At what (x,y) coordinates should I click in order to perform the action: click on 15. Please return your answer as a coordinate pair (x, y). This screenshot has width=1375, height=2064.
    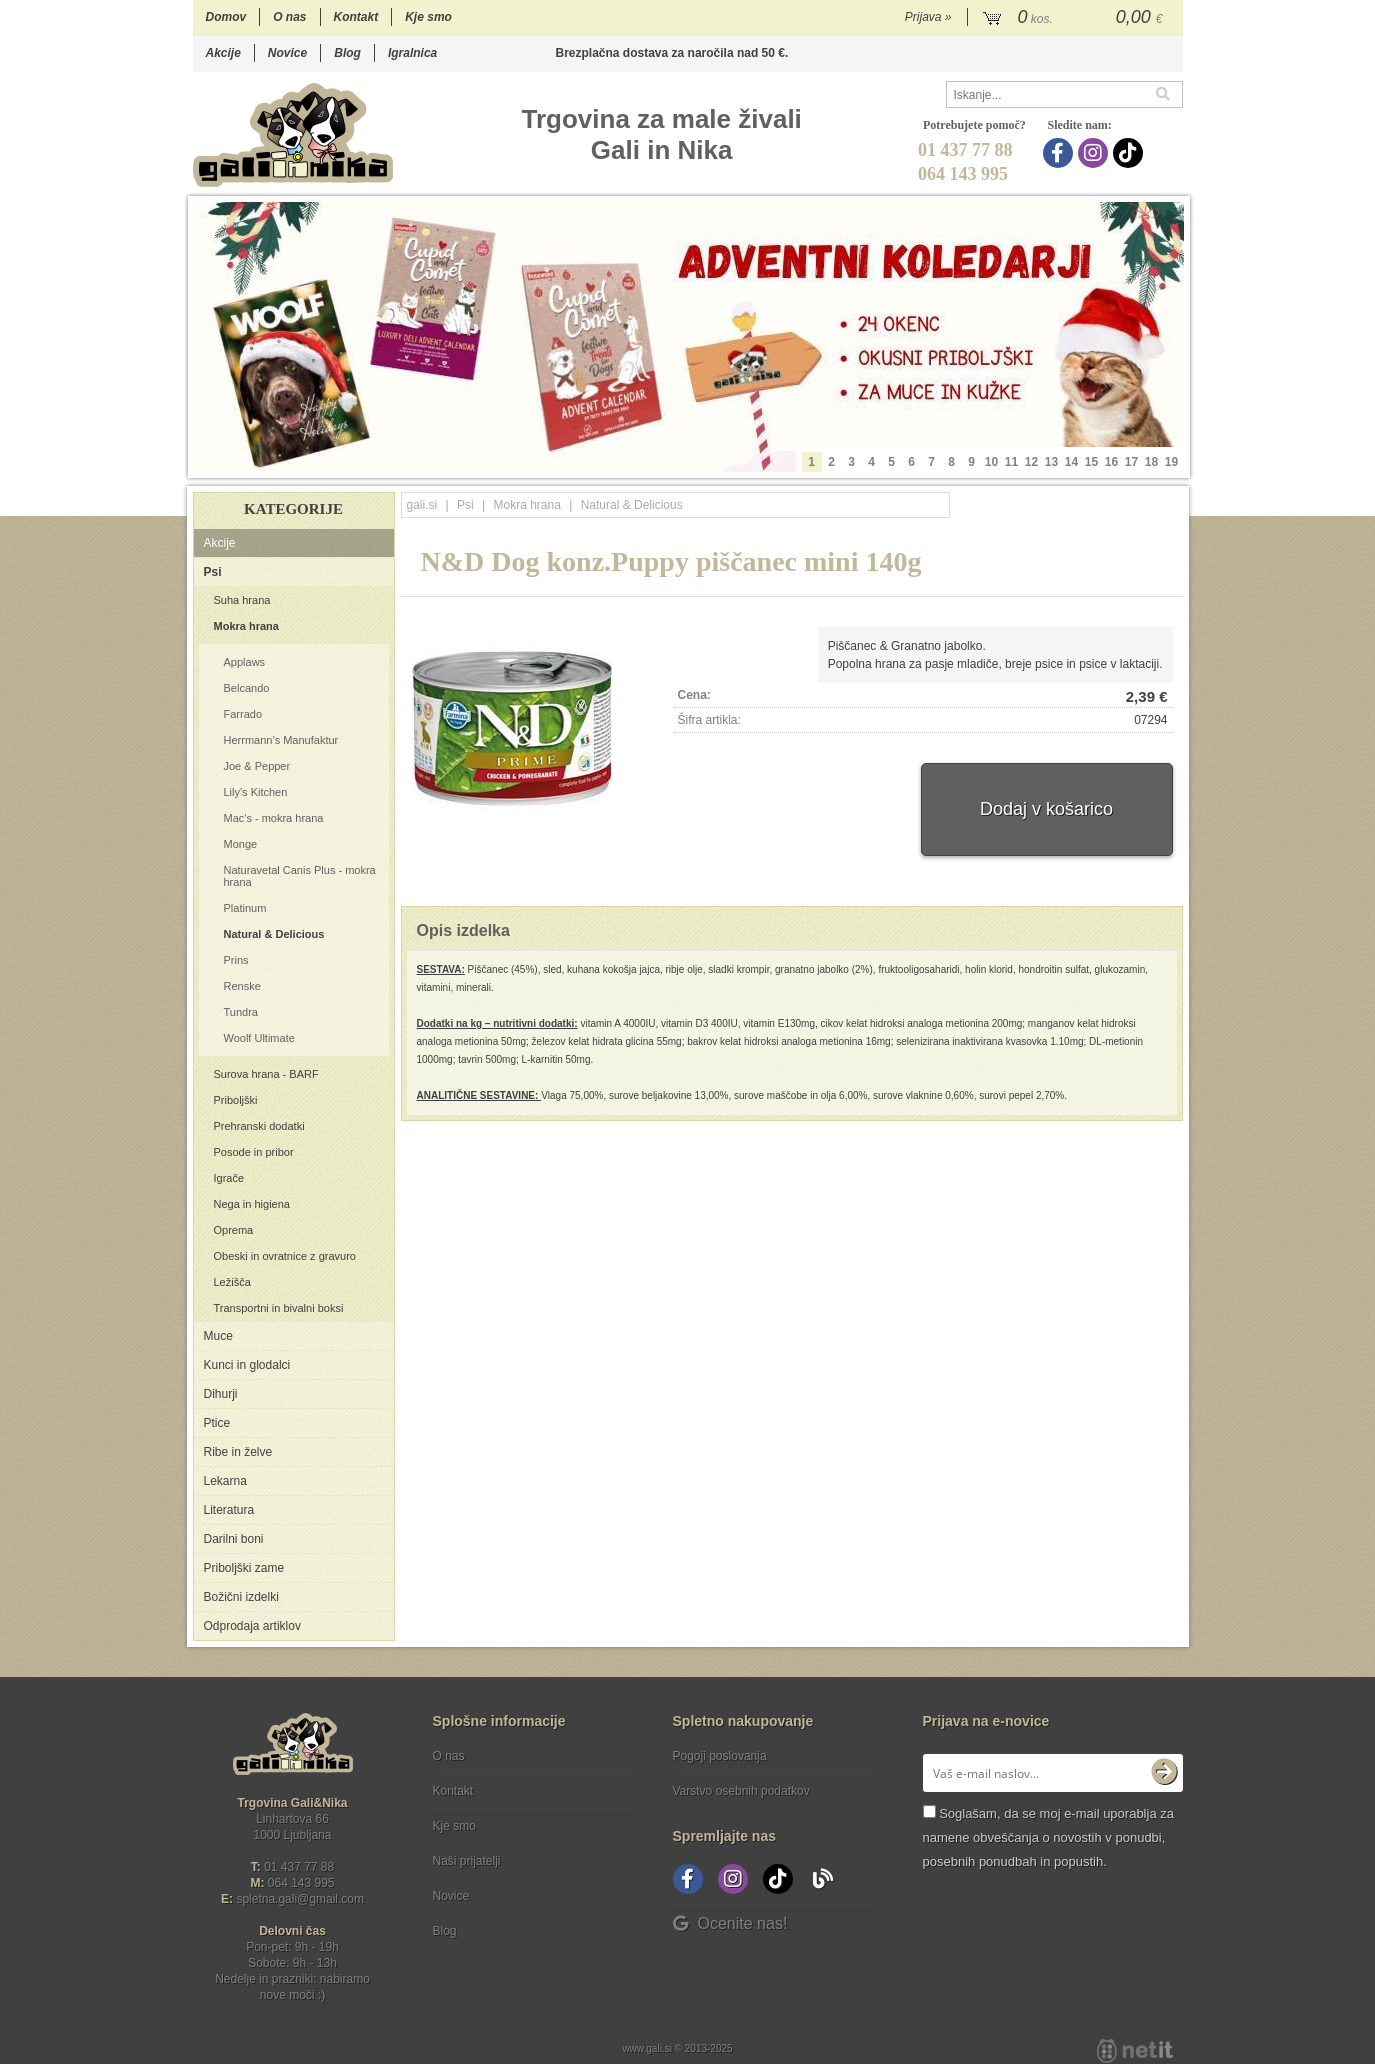
    Looking at the image, I should click on (1091, 462).